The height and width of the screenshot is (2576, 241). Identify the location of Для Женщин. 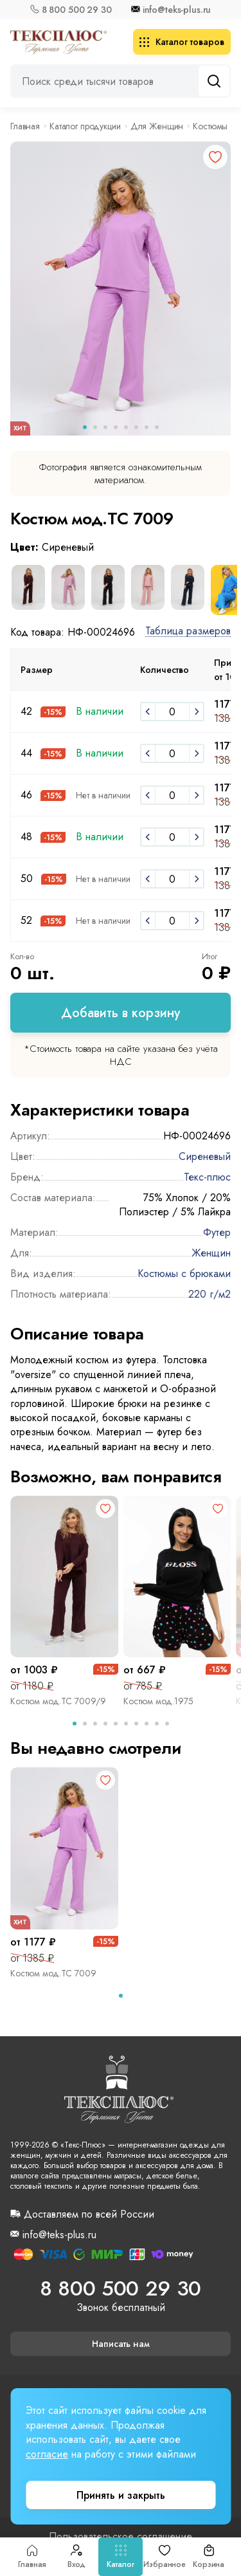
(157, 126).